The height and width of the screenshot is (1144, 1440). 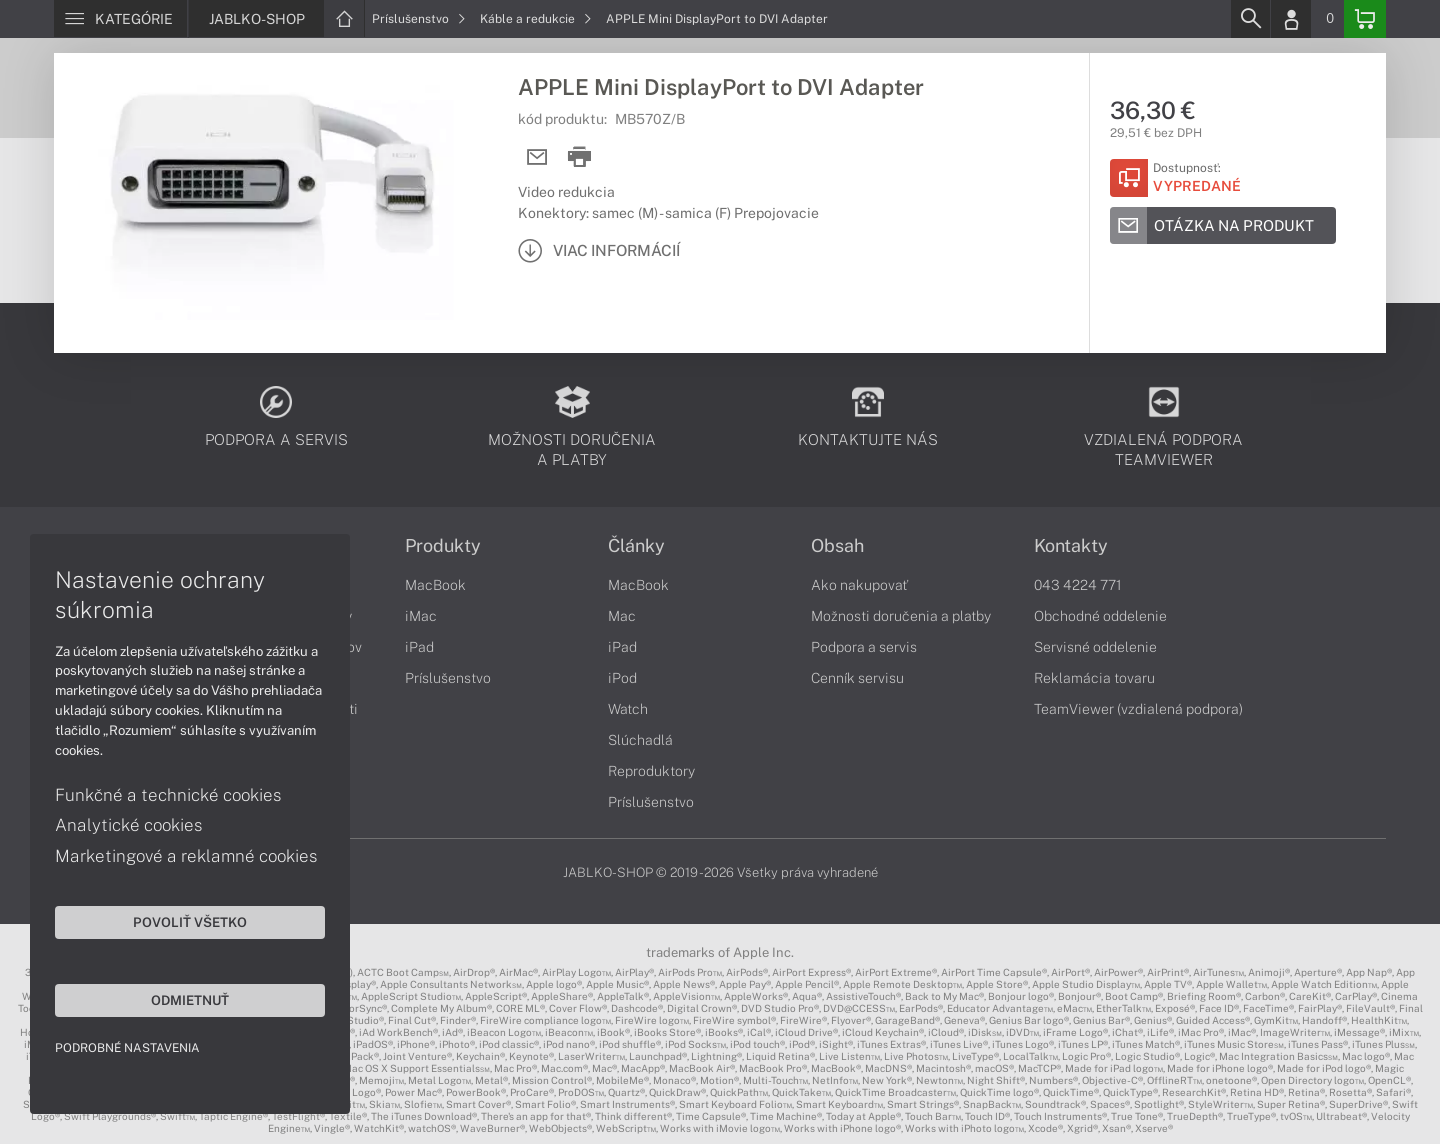 What do you see at coordinates (190, 1000) in the screenshot?
I see `Odmietnuť` at bounding box center [190, 1000].